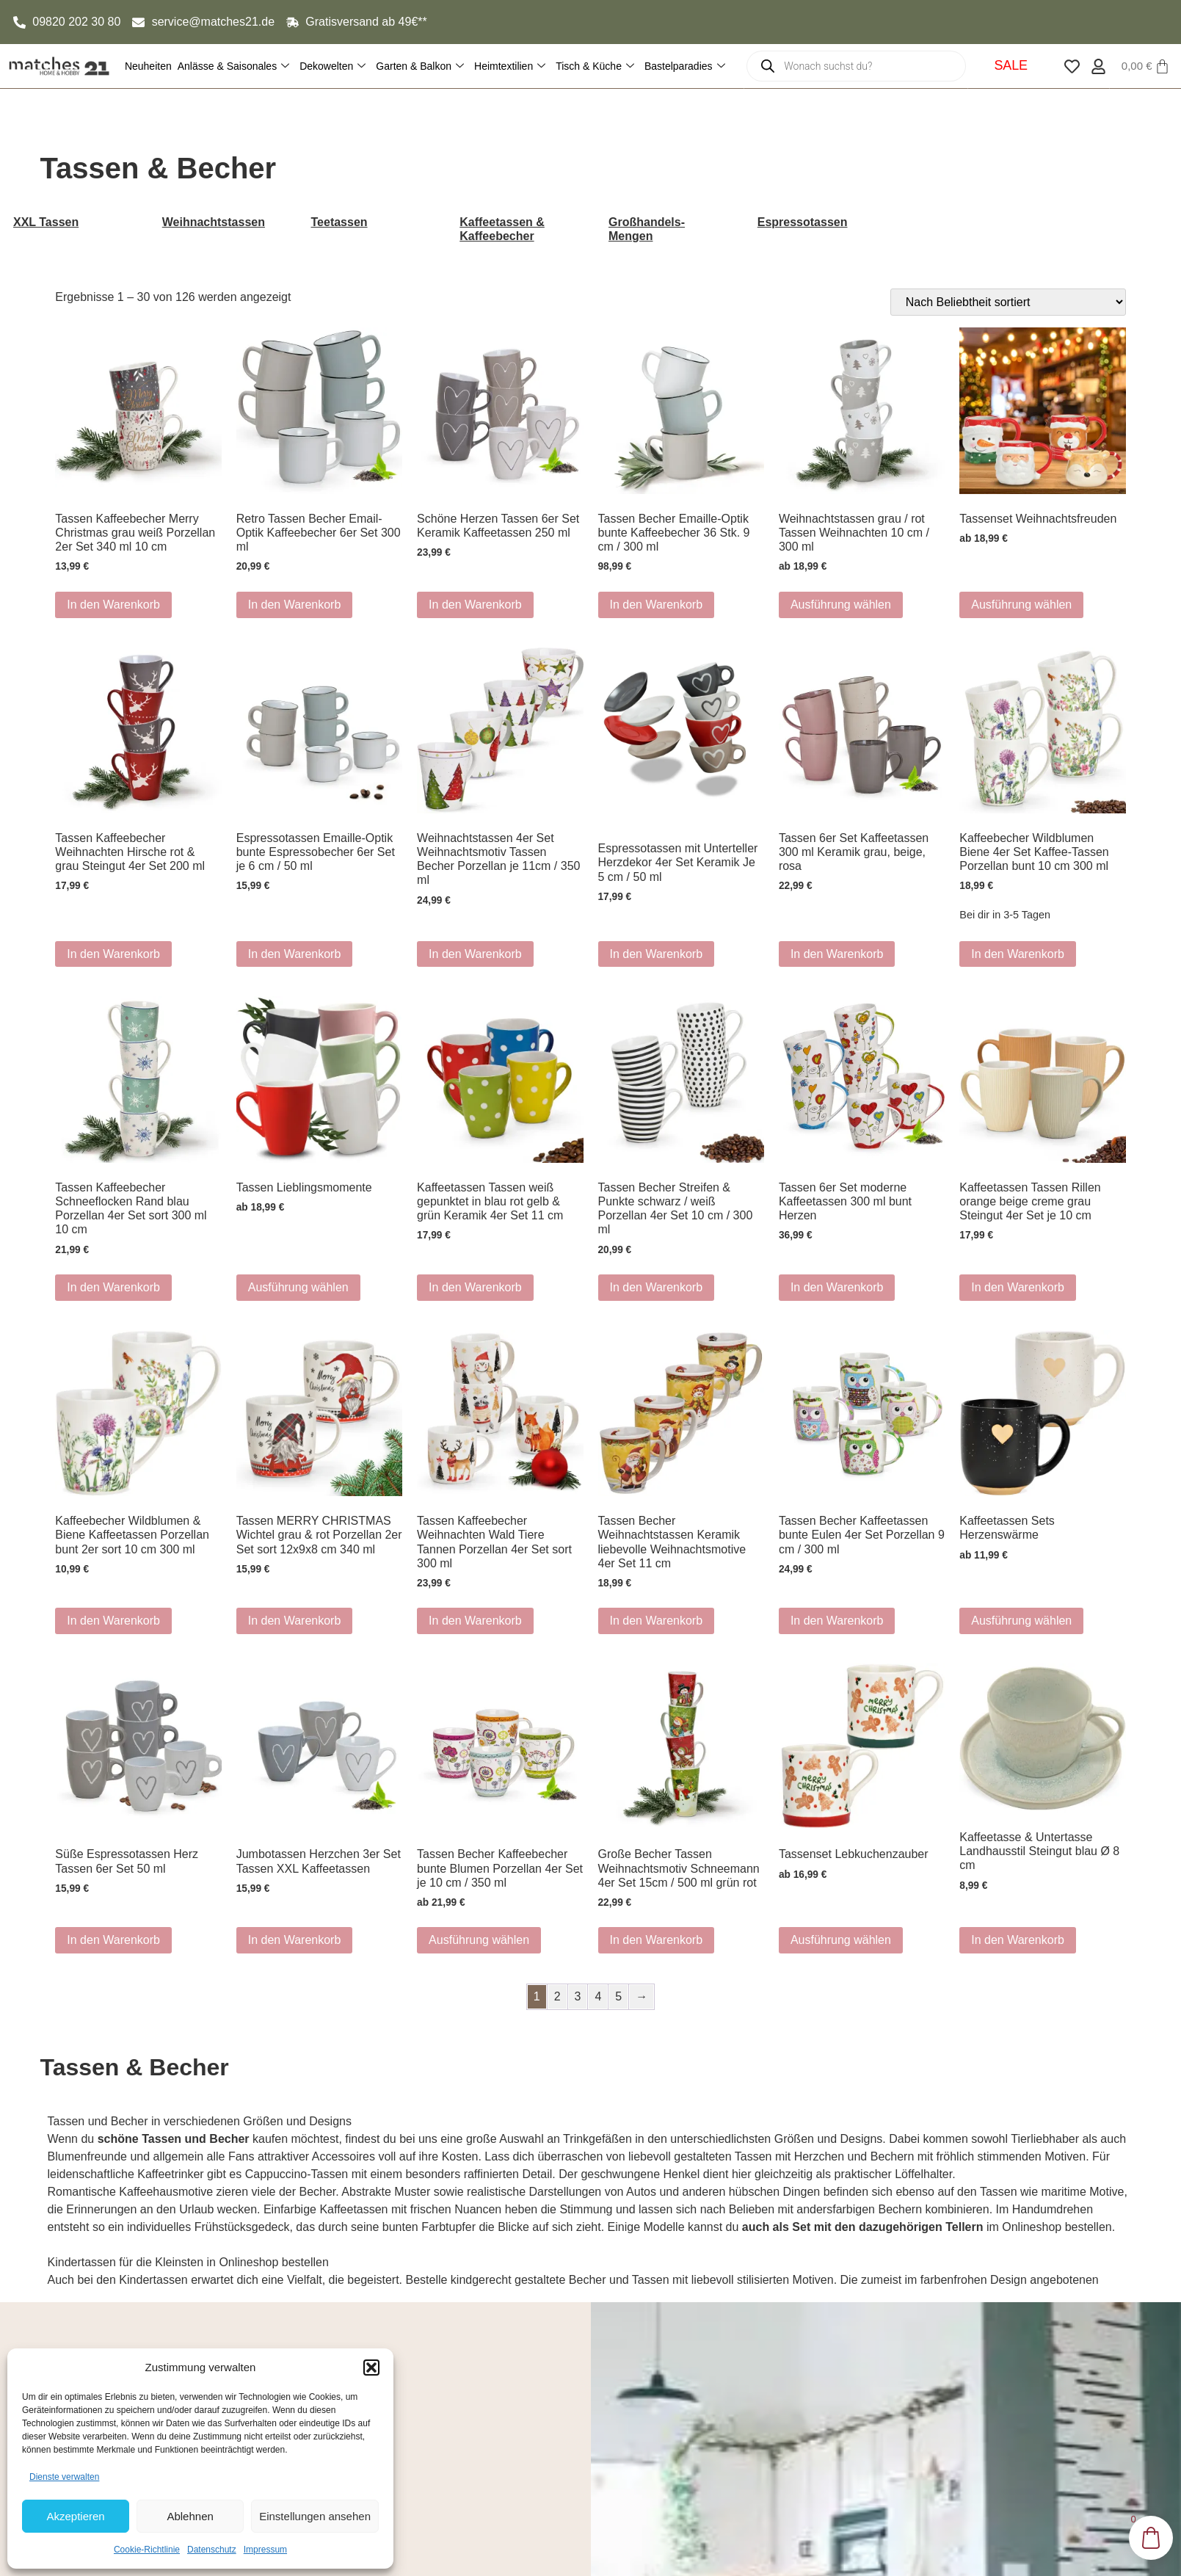  What do you see at coordinates (298, 1287) in the screenshot?
I see `Ausführung wählen [Wähle Optionen für „Tassen Lieblingsmomente“]` at bounding box center [298, 1287].